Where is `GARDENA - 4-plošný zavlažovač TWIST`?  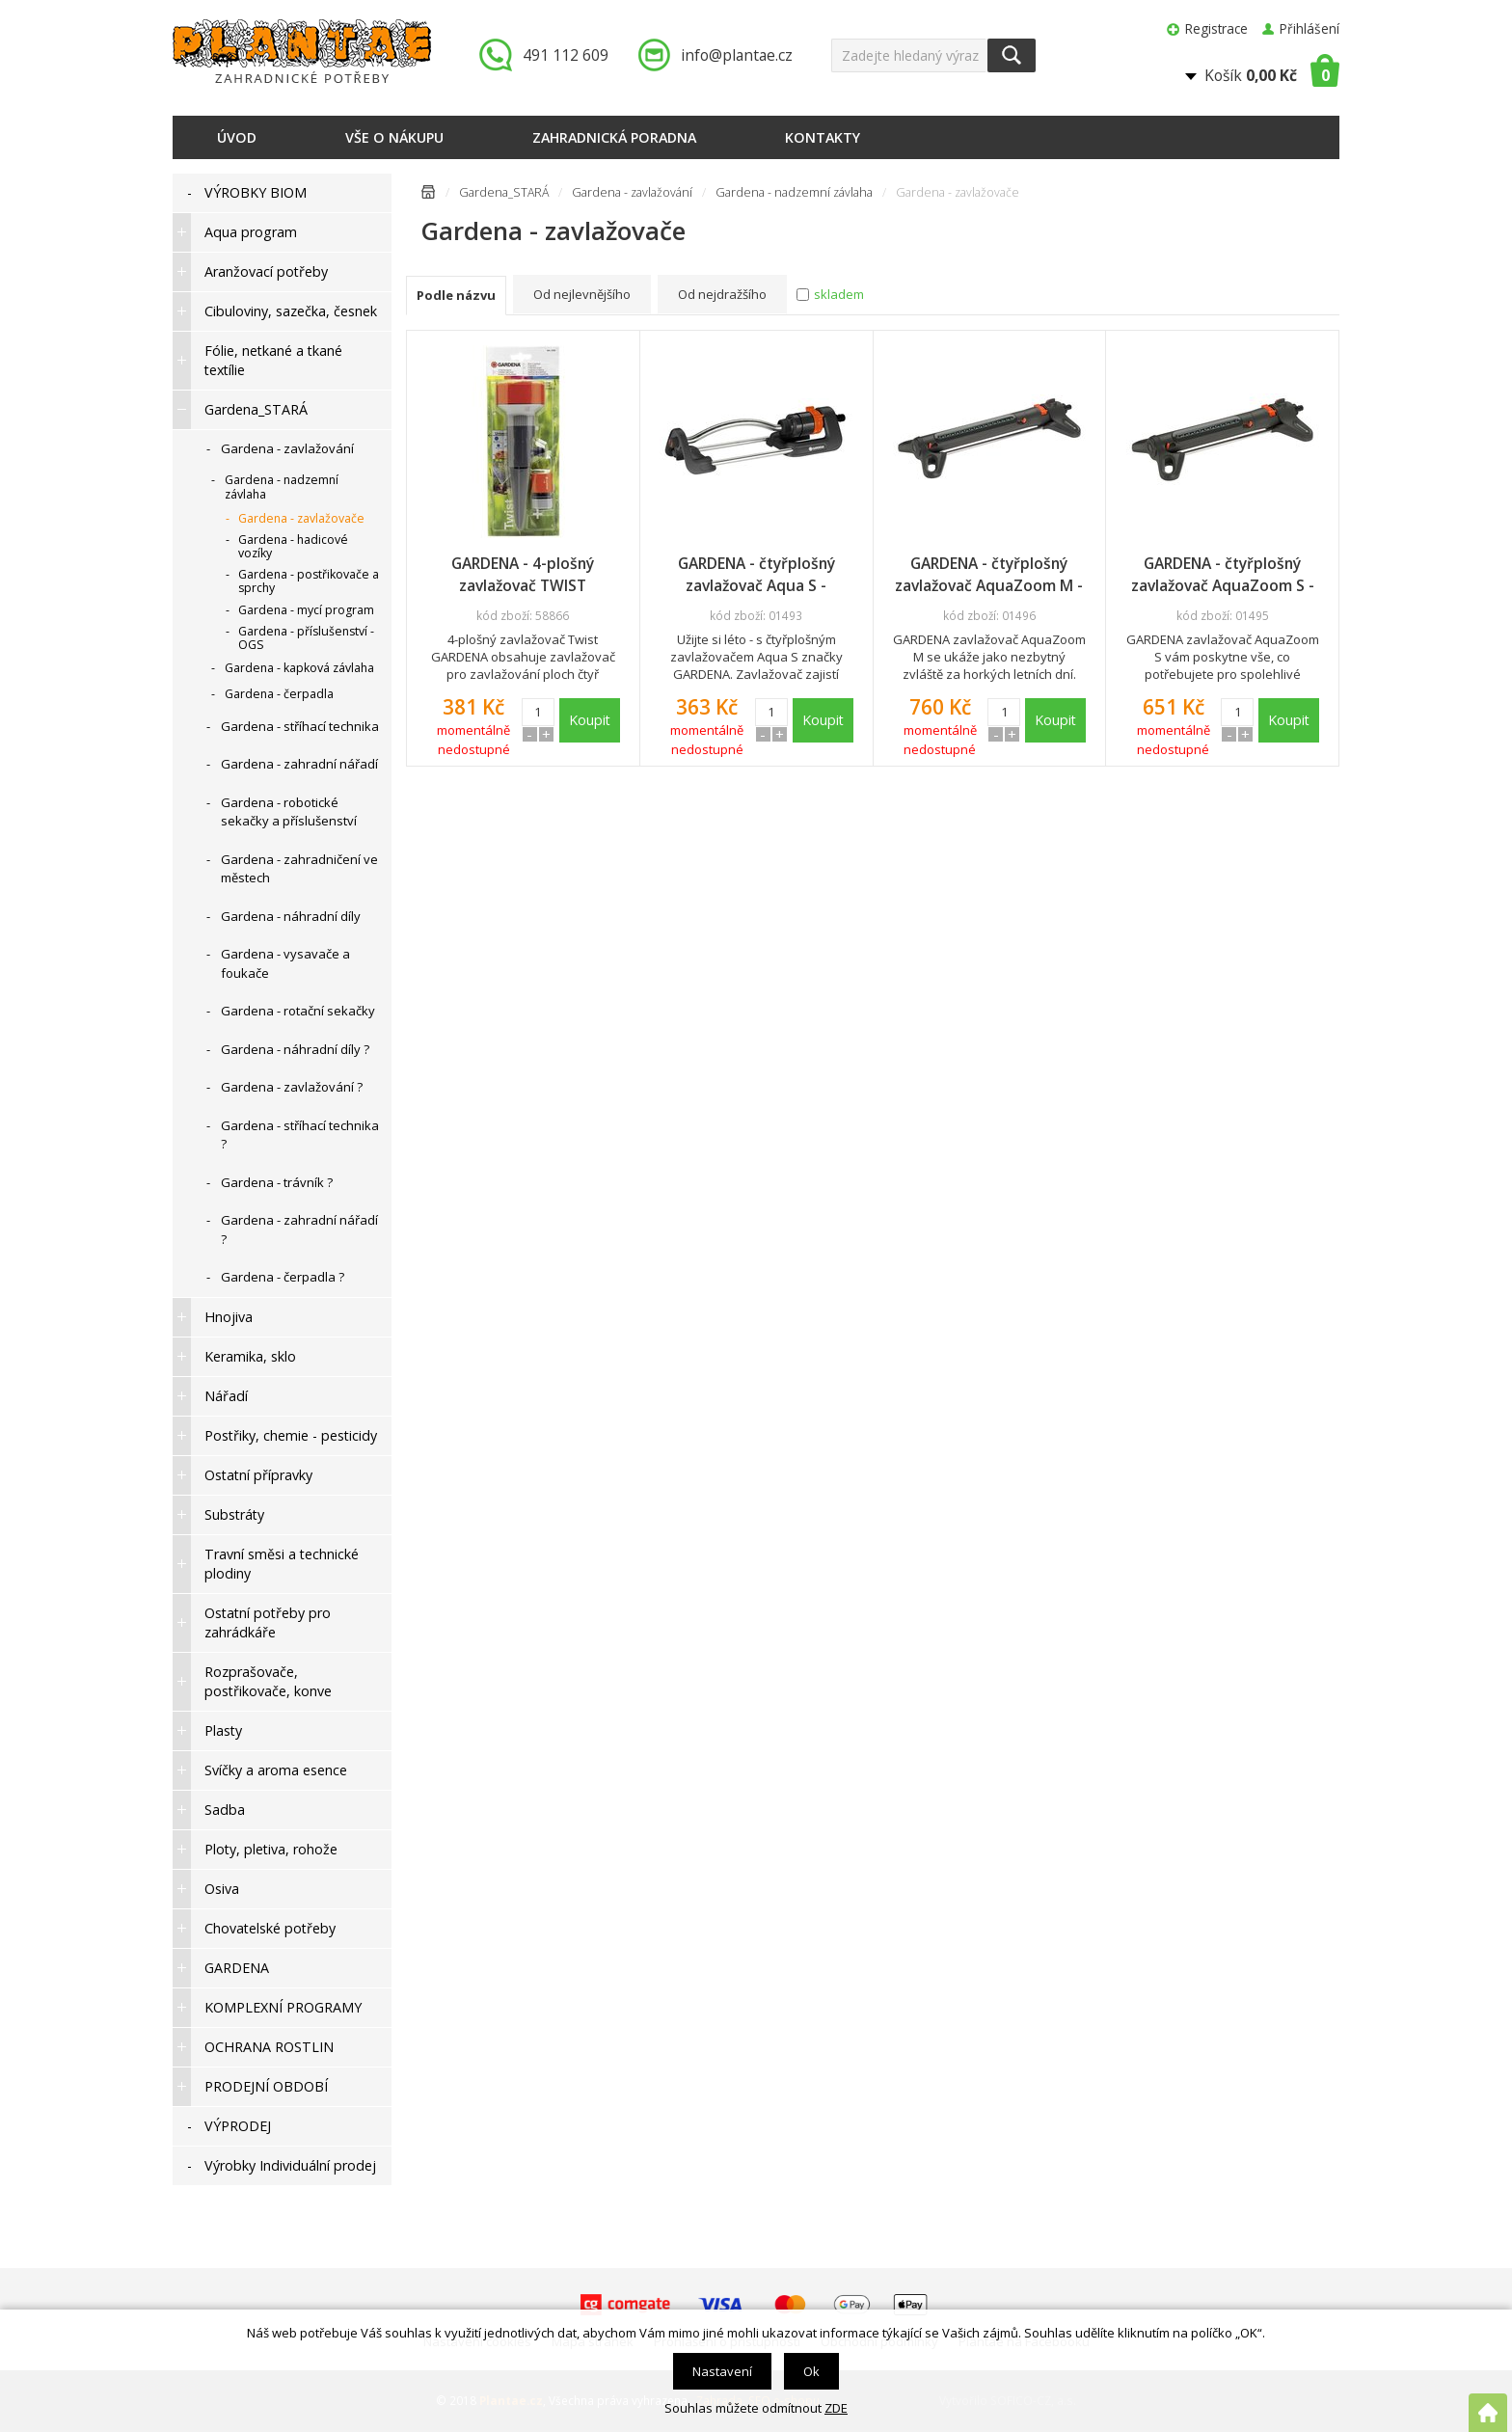
GARDENA - 4-plošný zavlažovač TWIST is located at coordinates (522, 574).